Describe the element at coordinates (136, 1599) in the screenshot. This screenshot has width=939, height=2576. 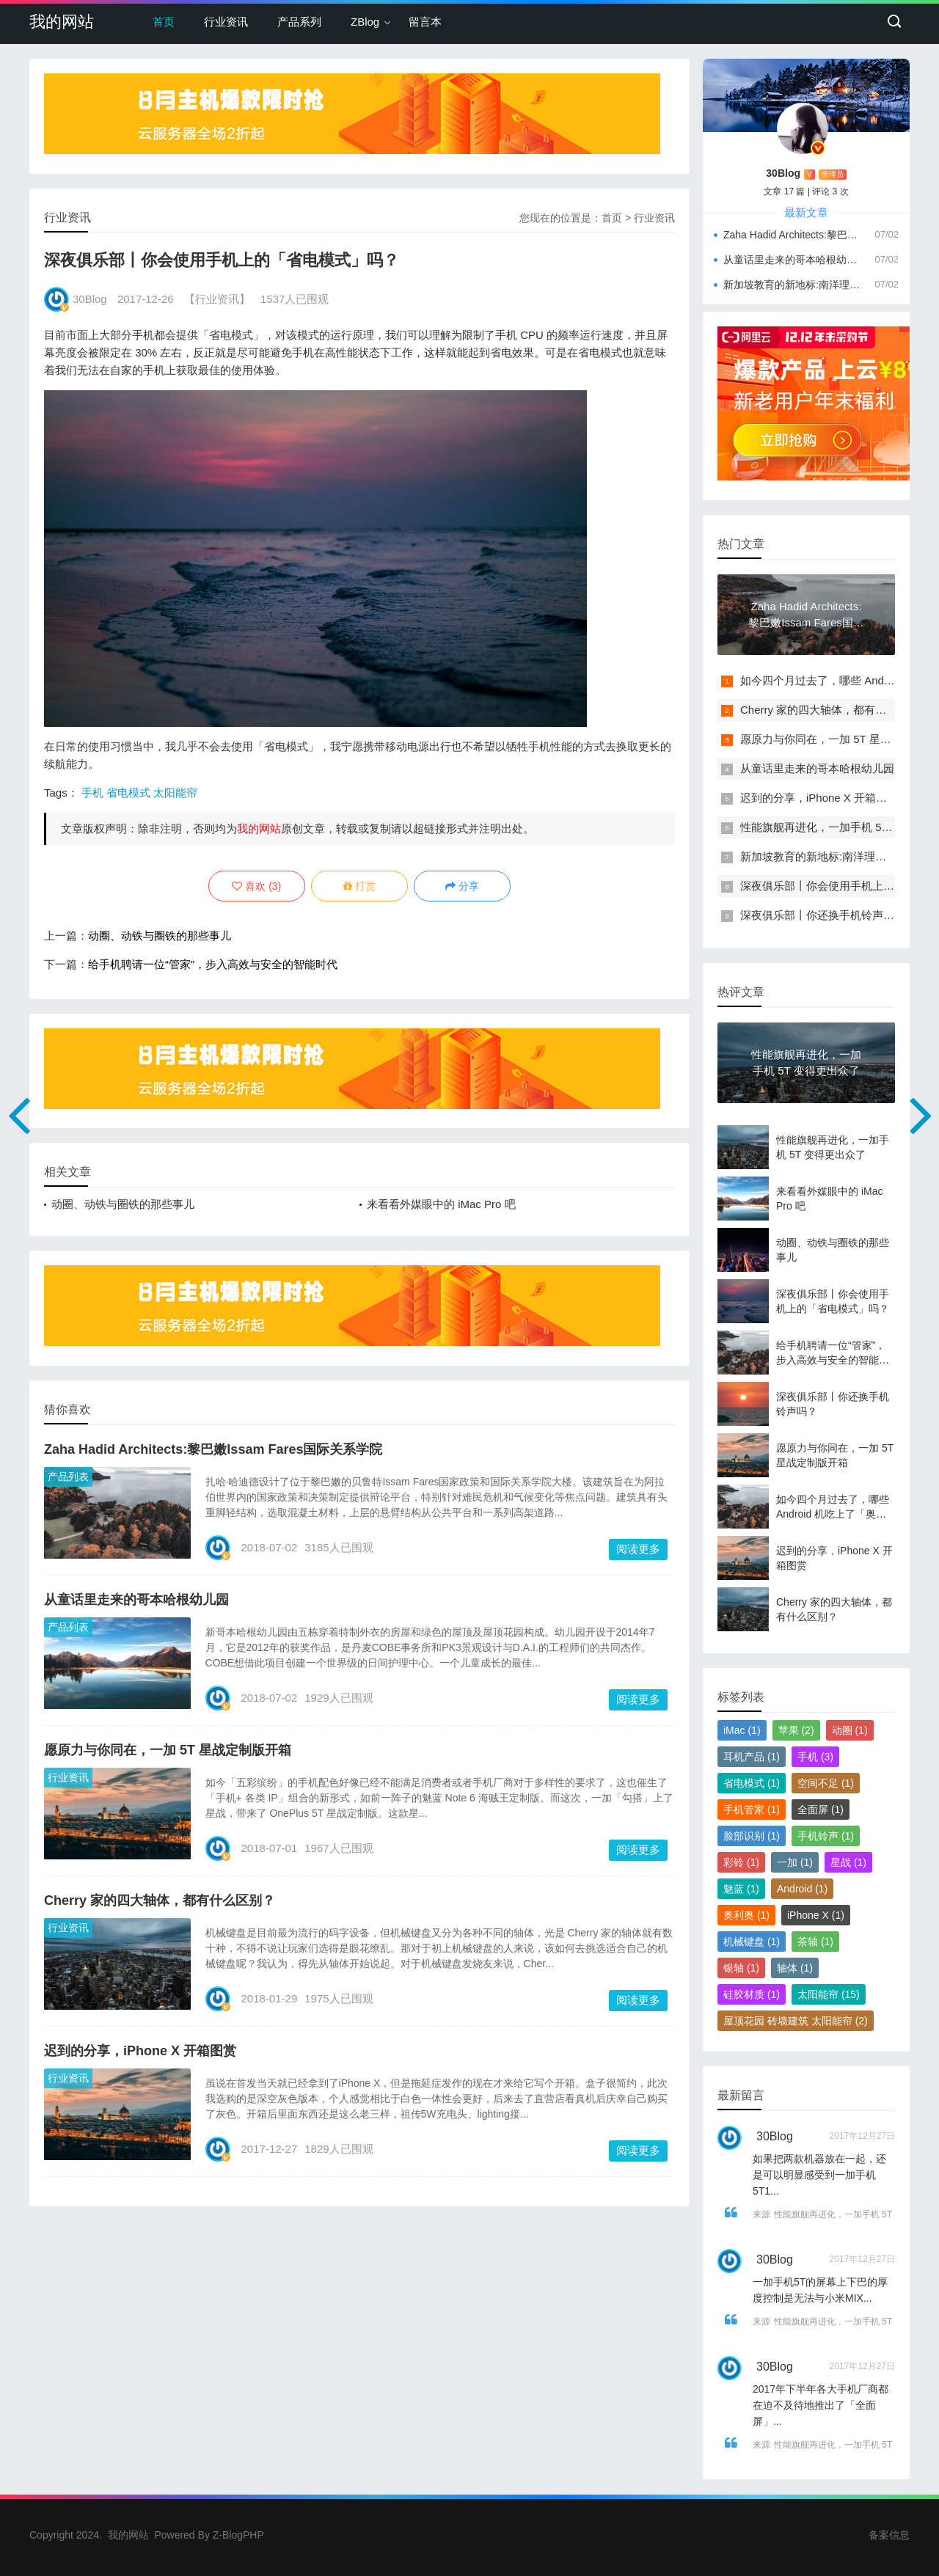
I see `从童话里走来的哥本哈根幼儿园` at that location.